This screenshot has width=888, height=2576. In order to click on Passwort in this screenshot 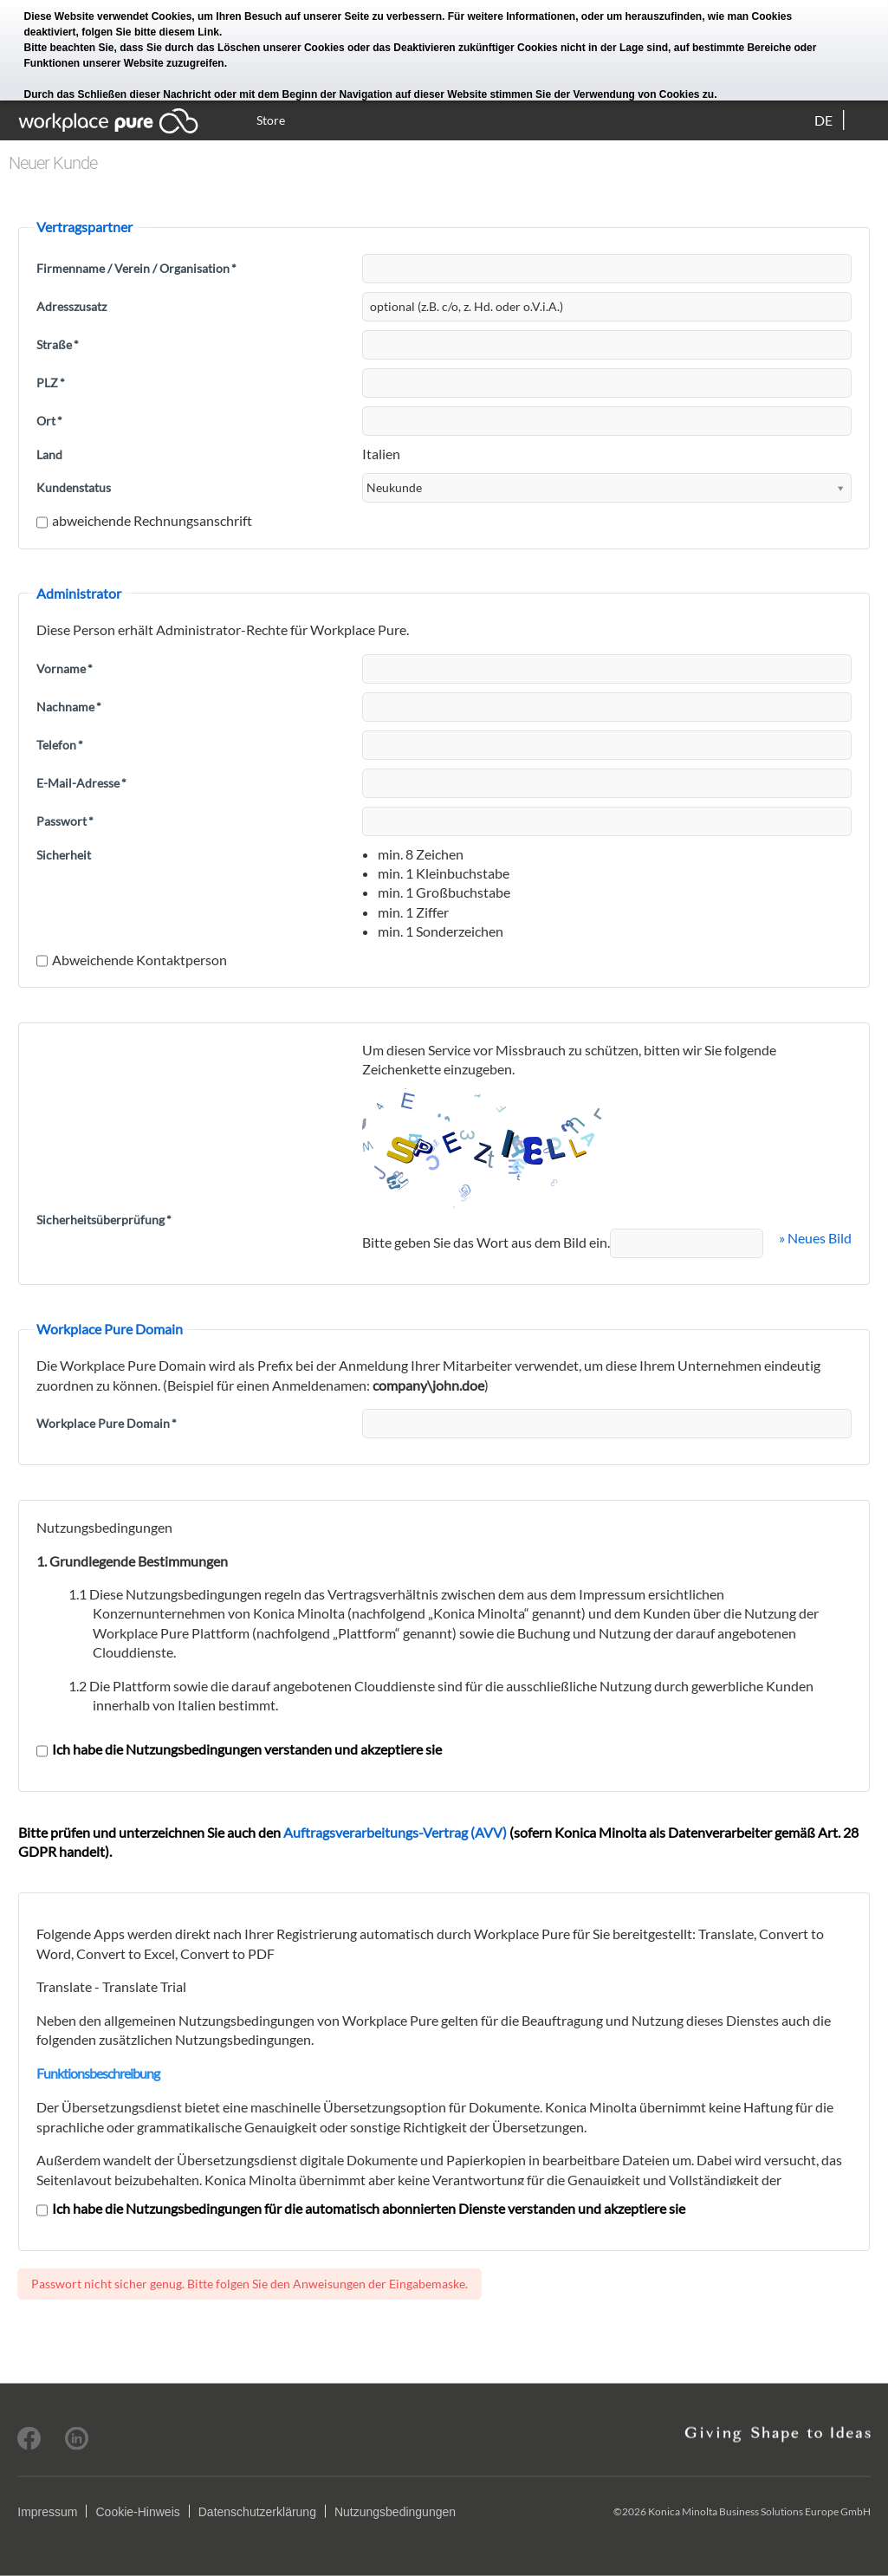, I will do `click(65, 821)`.